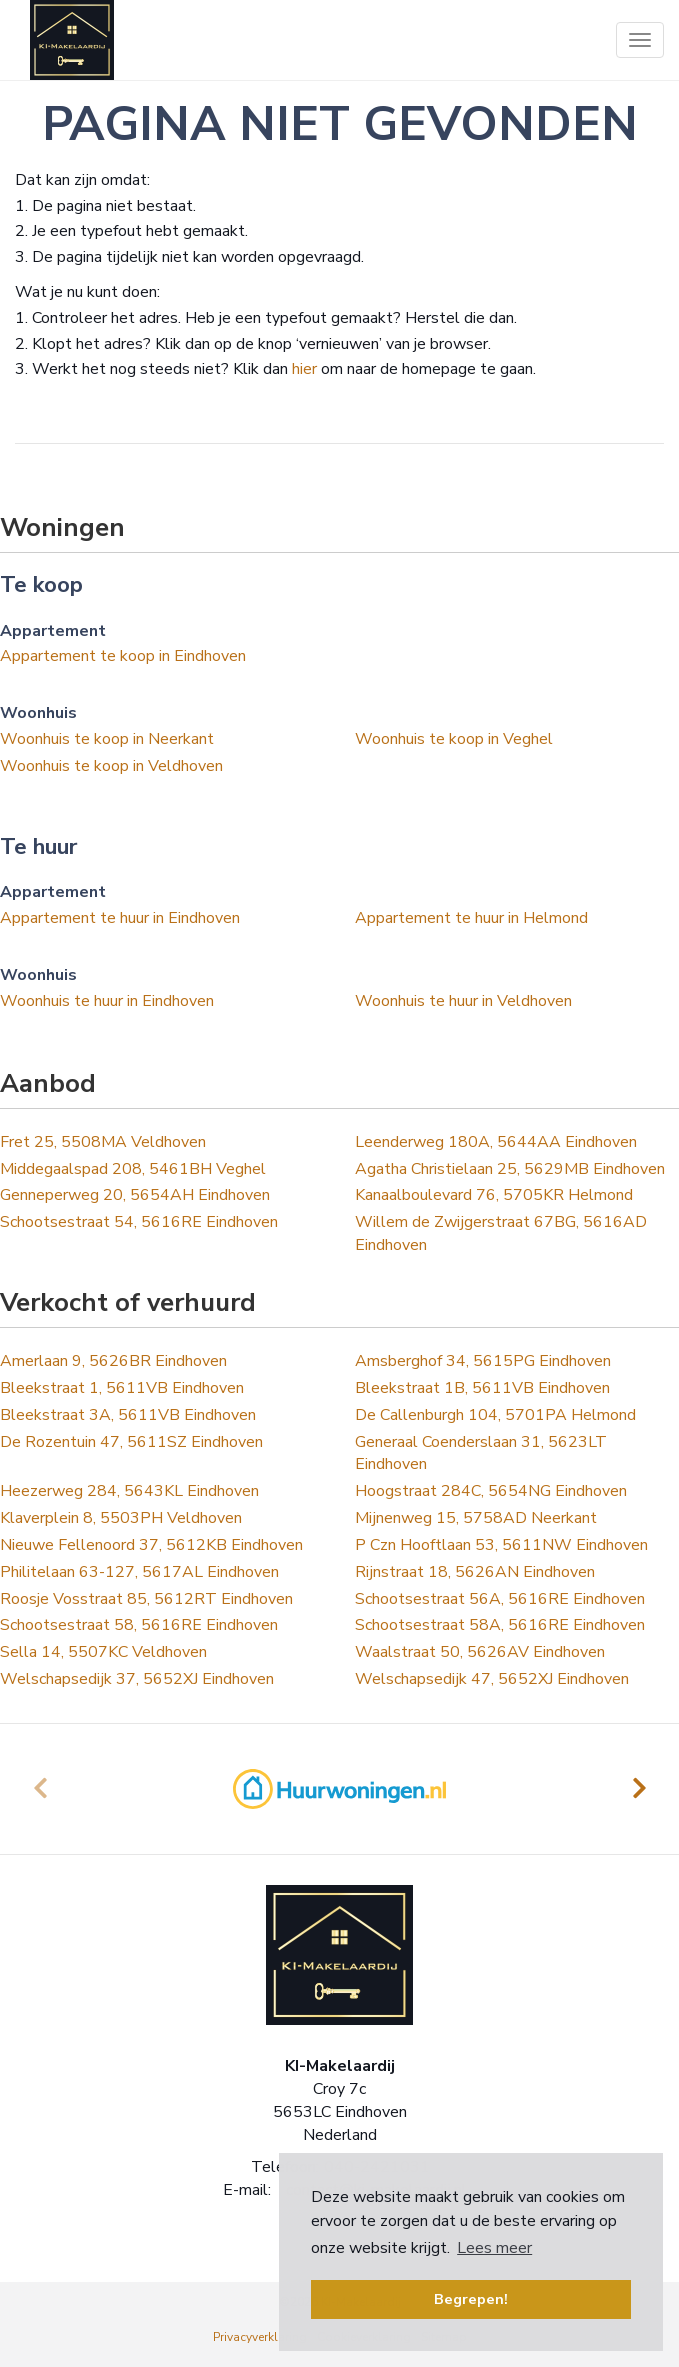 The height and width of the screenshot is (2367, 679). I want to click on Privacyverklaring, so click(260, 2337).